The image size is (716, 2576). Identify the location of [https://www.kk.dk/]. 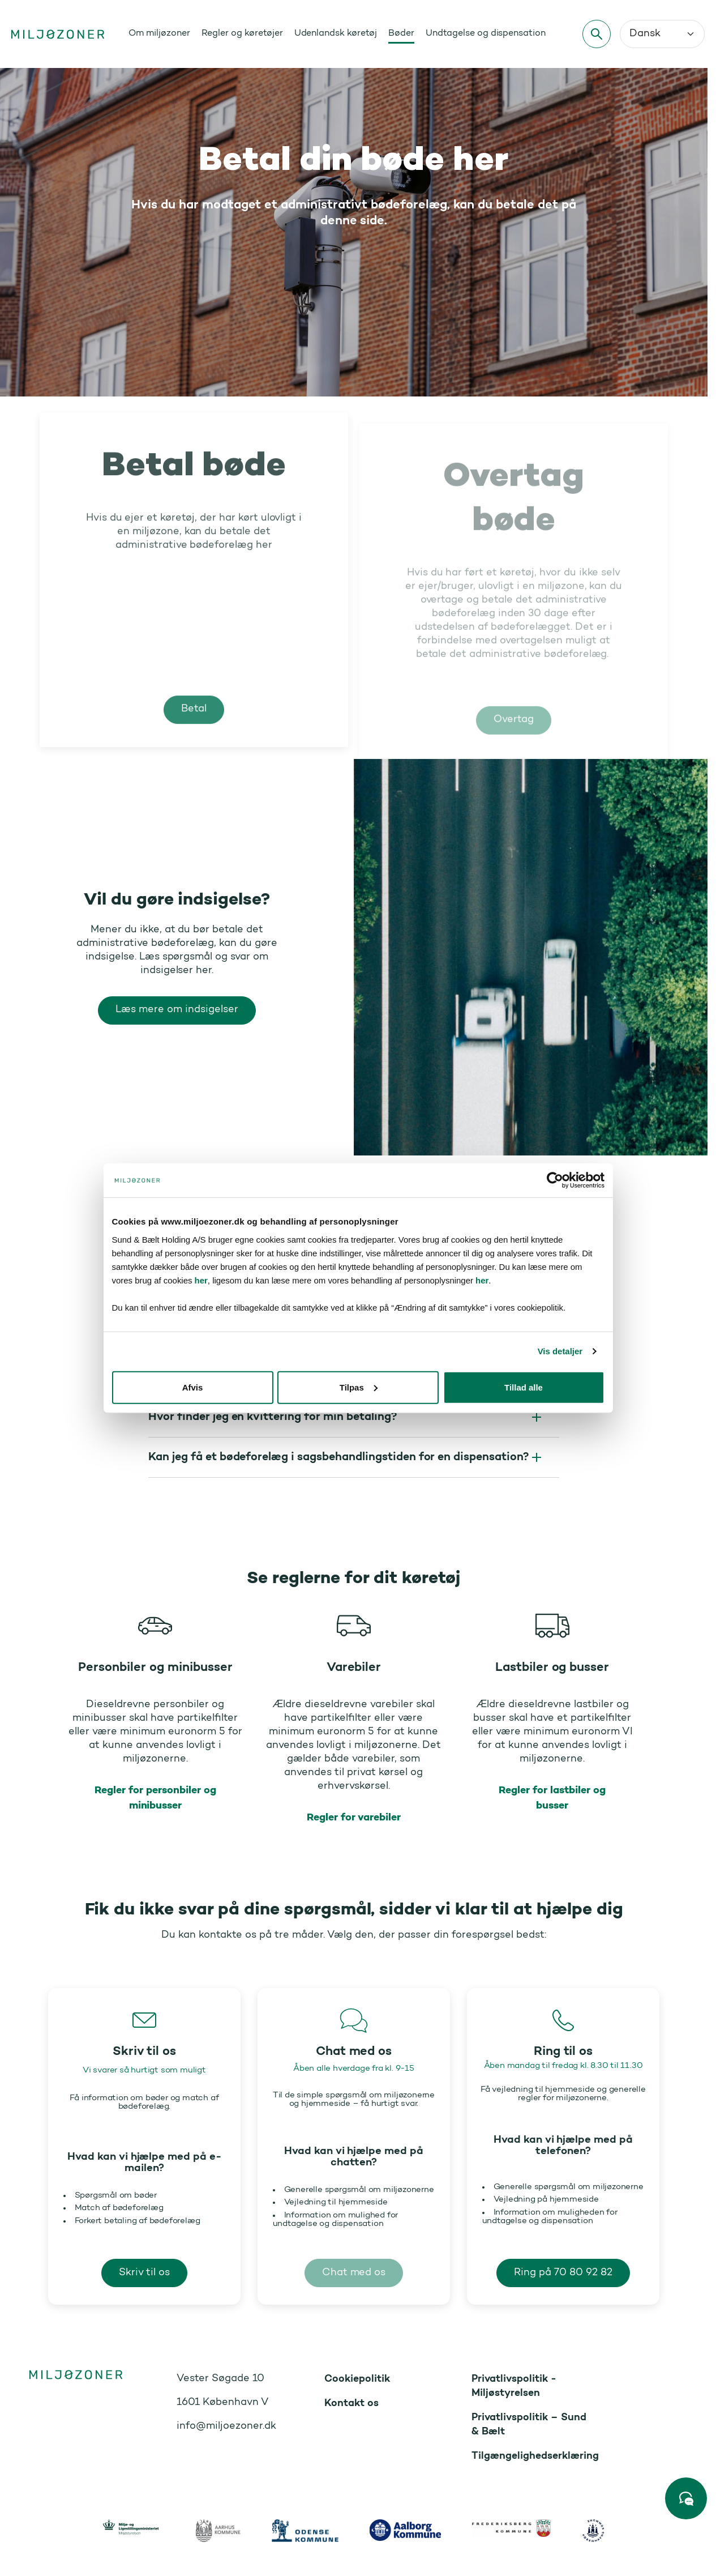
(593, 2530).